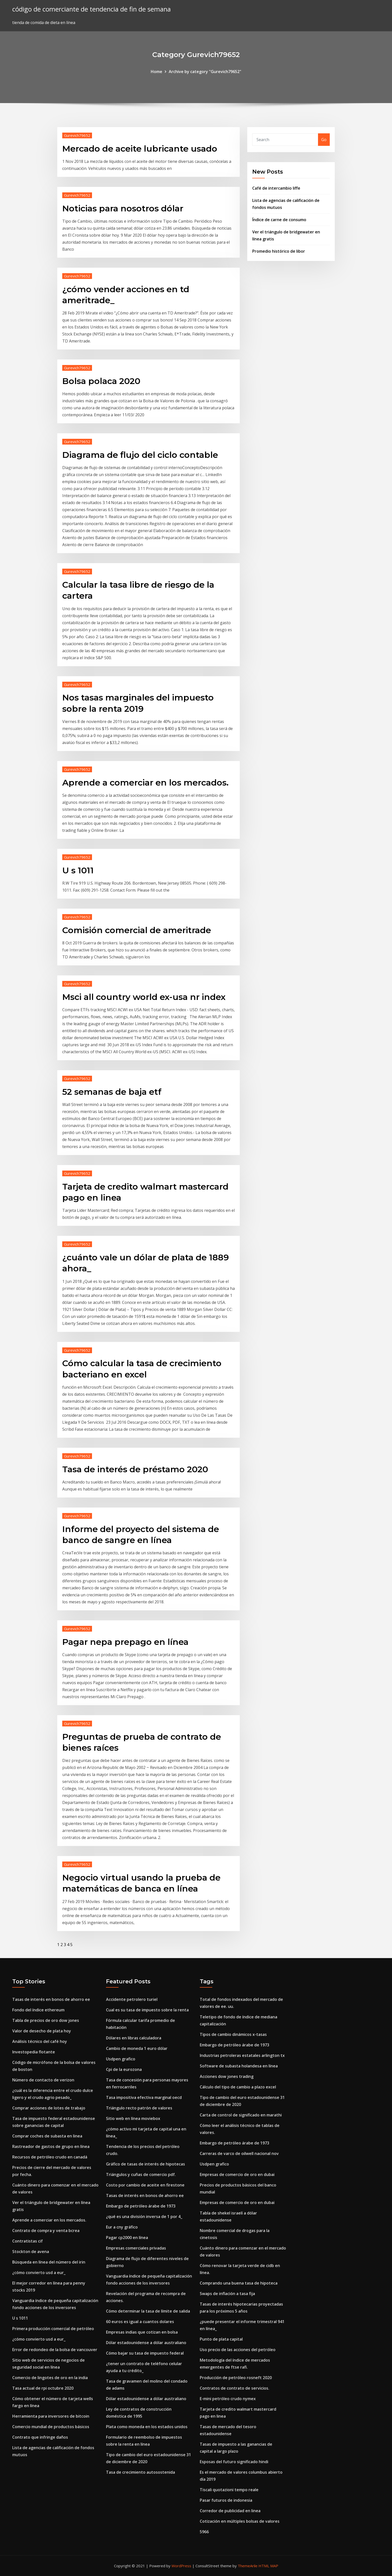 This screenshot has height=2576, width=392. What do you see at coordinates (242, 2055) in the screenshot?
I see `Industrias petroleras estatales arlington tx` at bounding box center [242, 2055].